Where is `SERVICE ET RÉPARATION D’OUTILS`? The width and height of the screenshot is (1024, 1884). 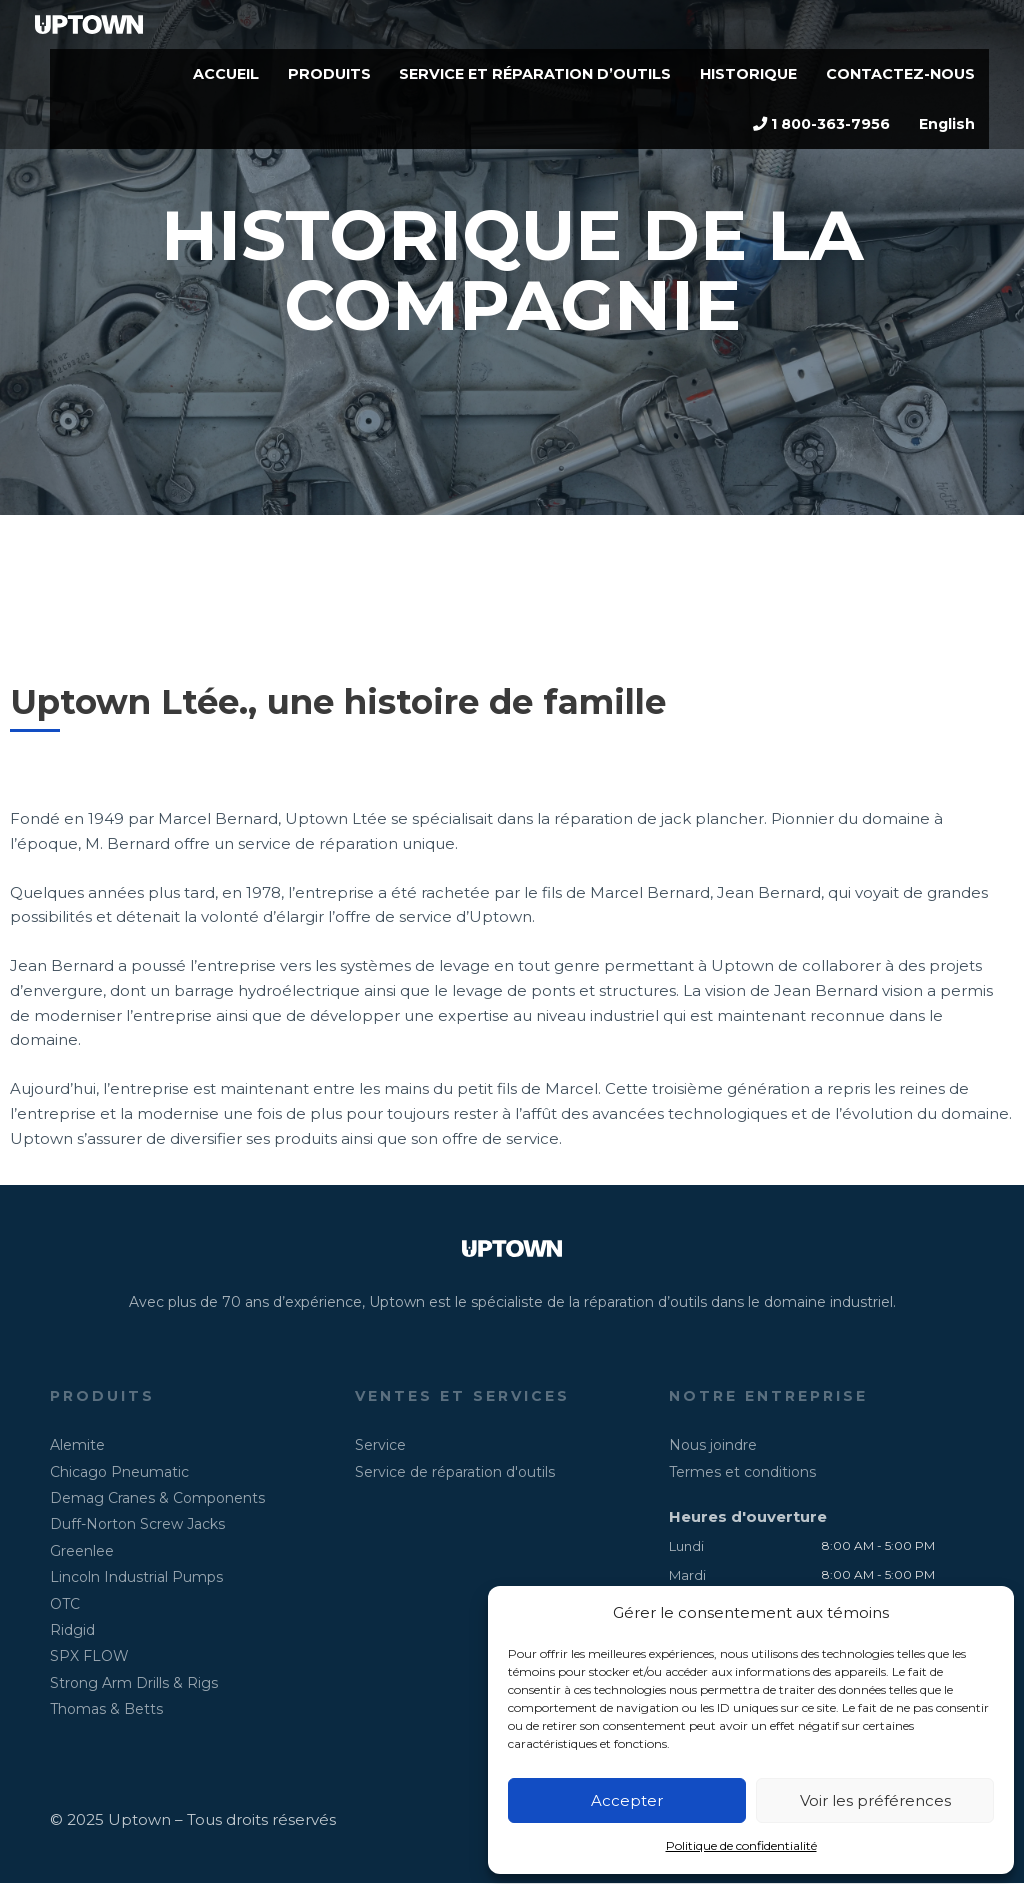 SERVICE ET RÉPARATION D’OUTILS is located at coordinates (518, 79).